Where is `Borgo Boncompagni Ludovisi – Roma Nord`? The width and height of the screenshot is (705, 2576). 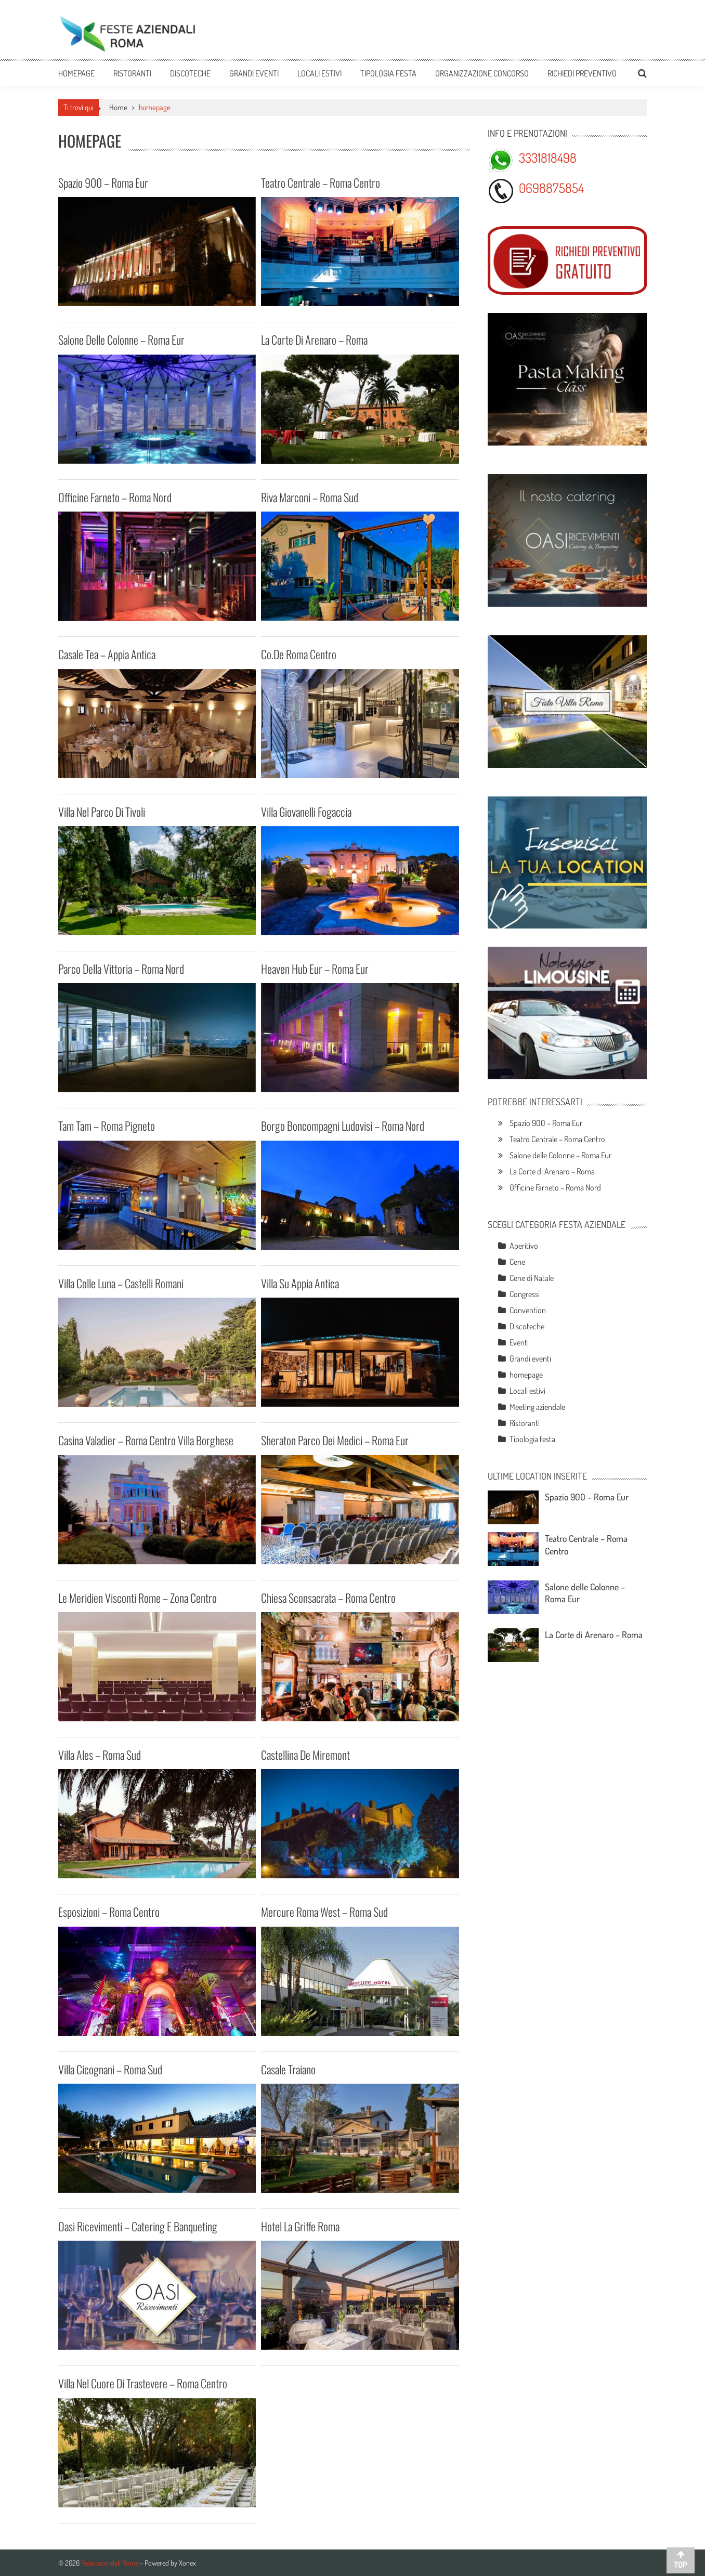
Borgo Boncompagni Ludovisi – Roma Nord is located at coordinates (342, 1125).